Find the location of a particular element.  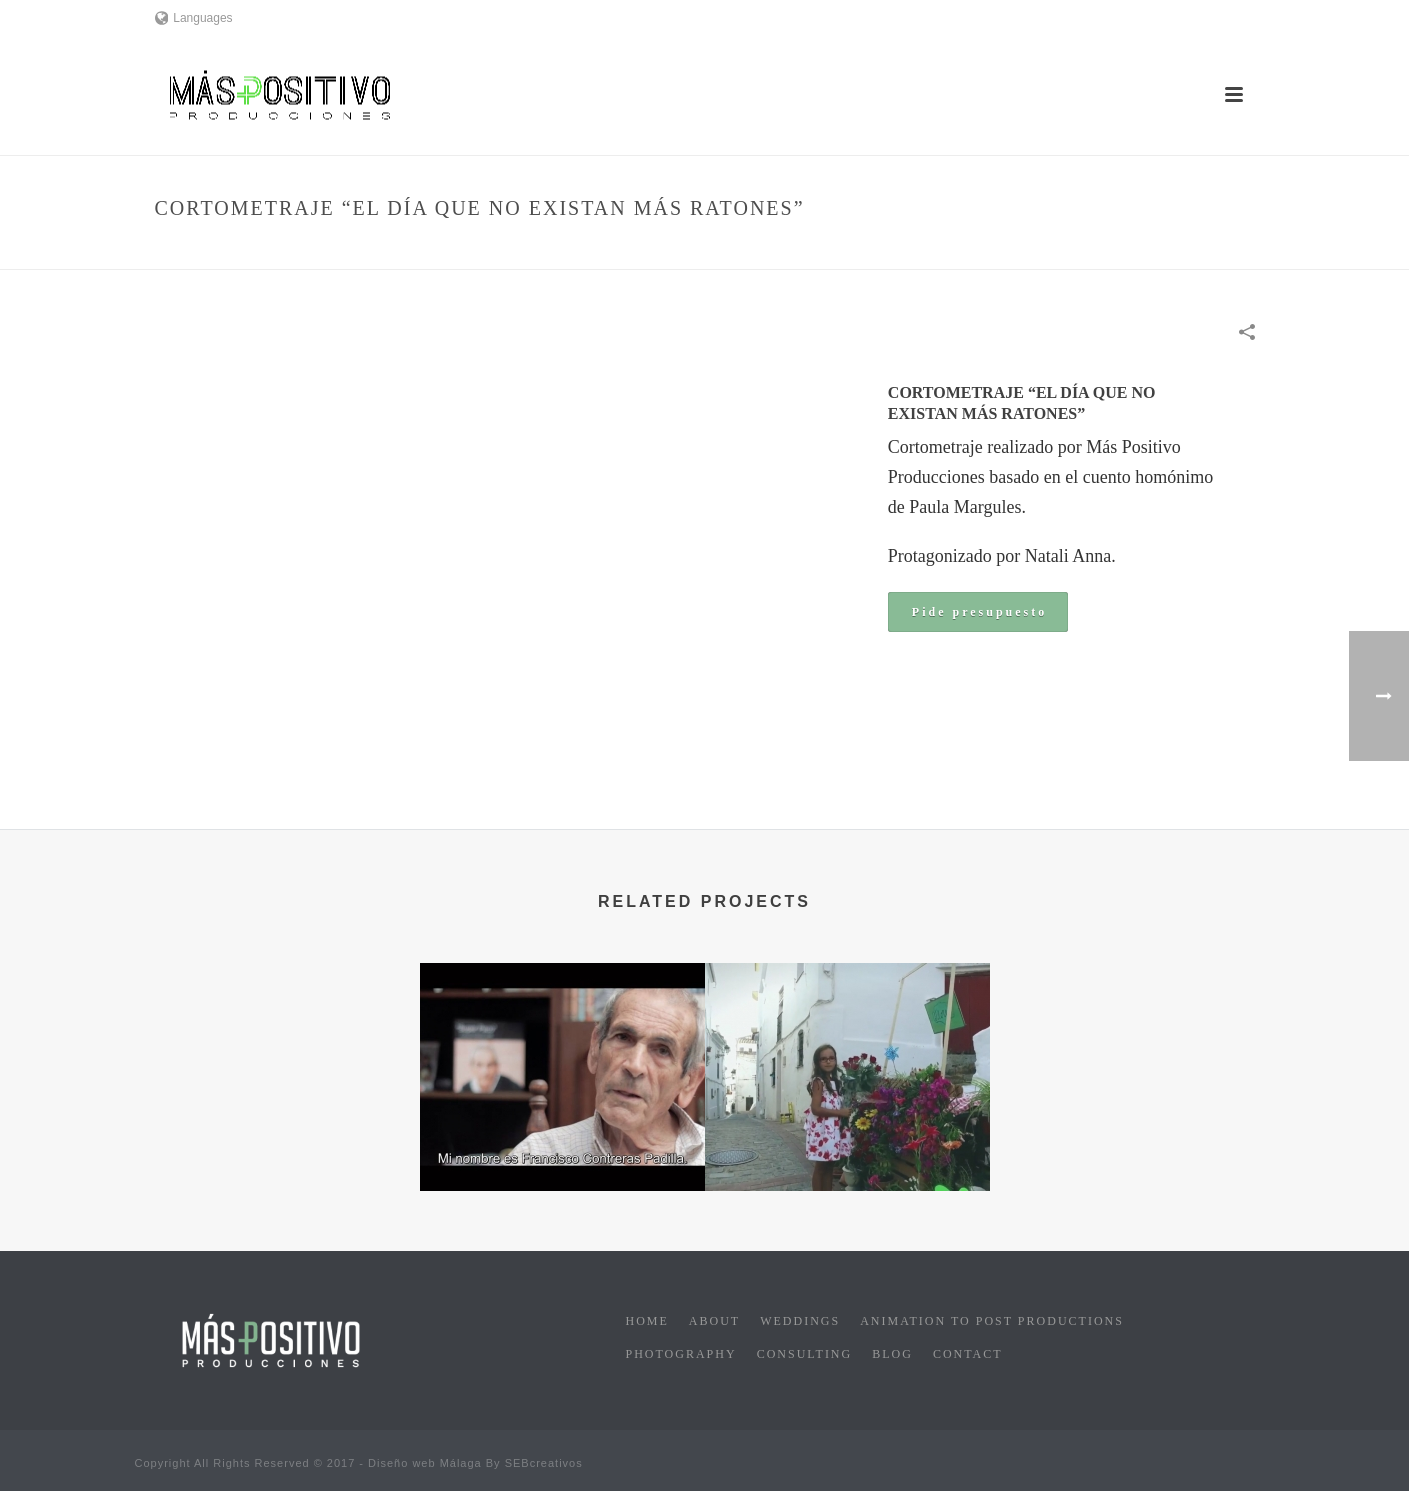

About is located at coordinates (714, 1321).